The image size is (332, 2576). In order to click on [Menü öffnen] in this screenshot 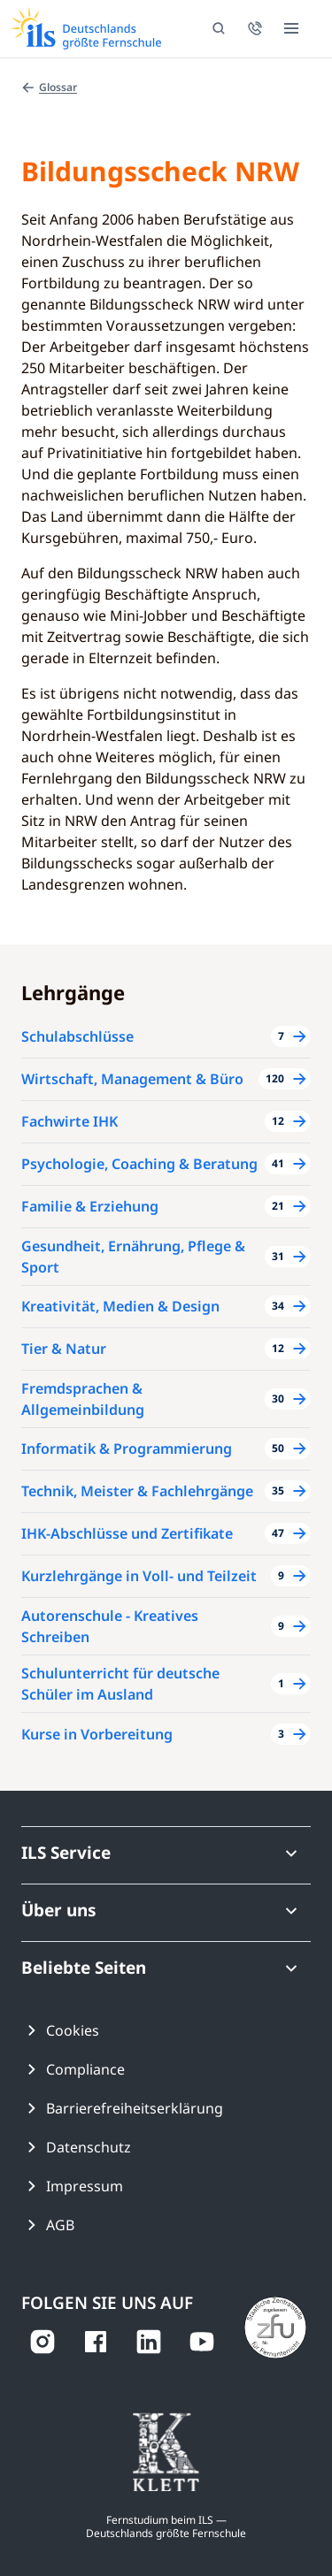, I will do `click(291, 28)`.